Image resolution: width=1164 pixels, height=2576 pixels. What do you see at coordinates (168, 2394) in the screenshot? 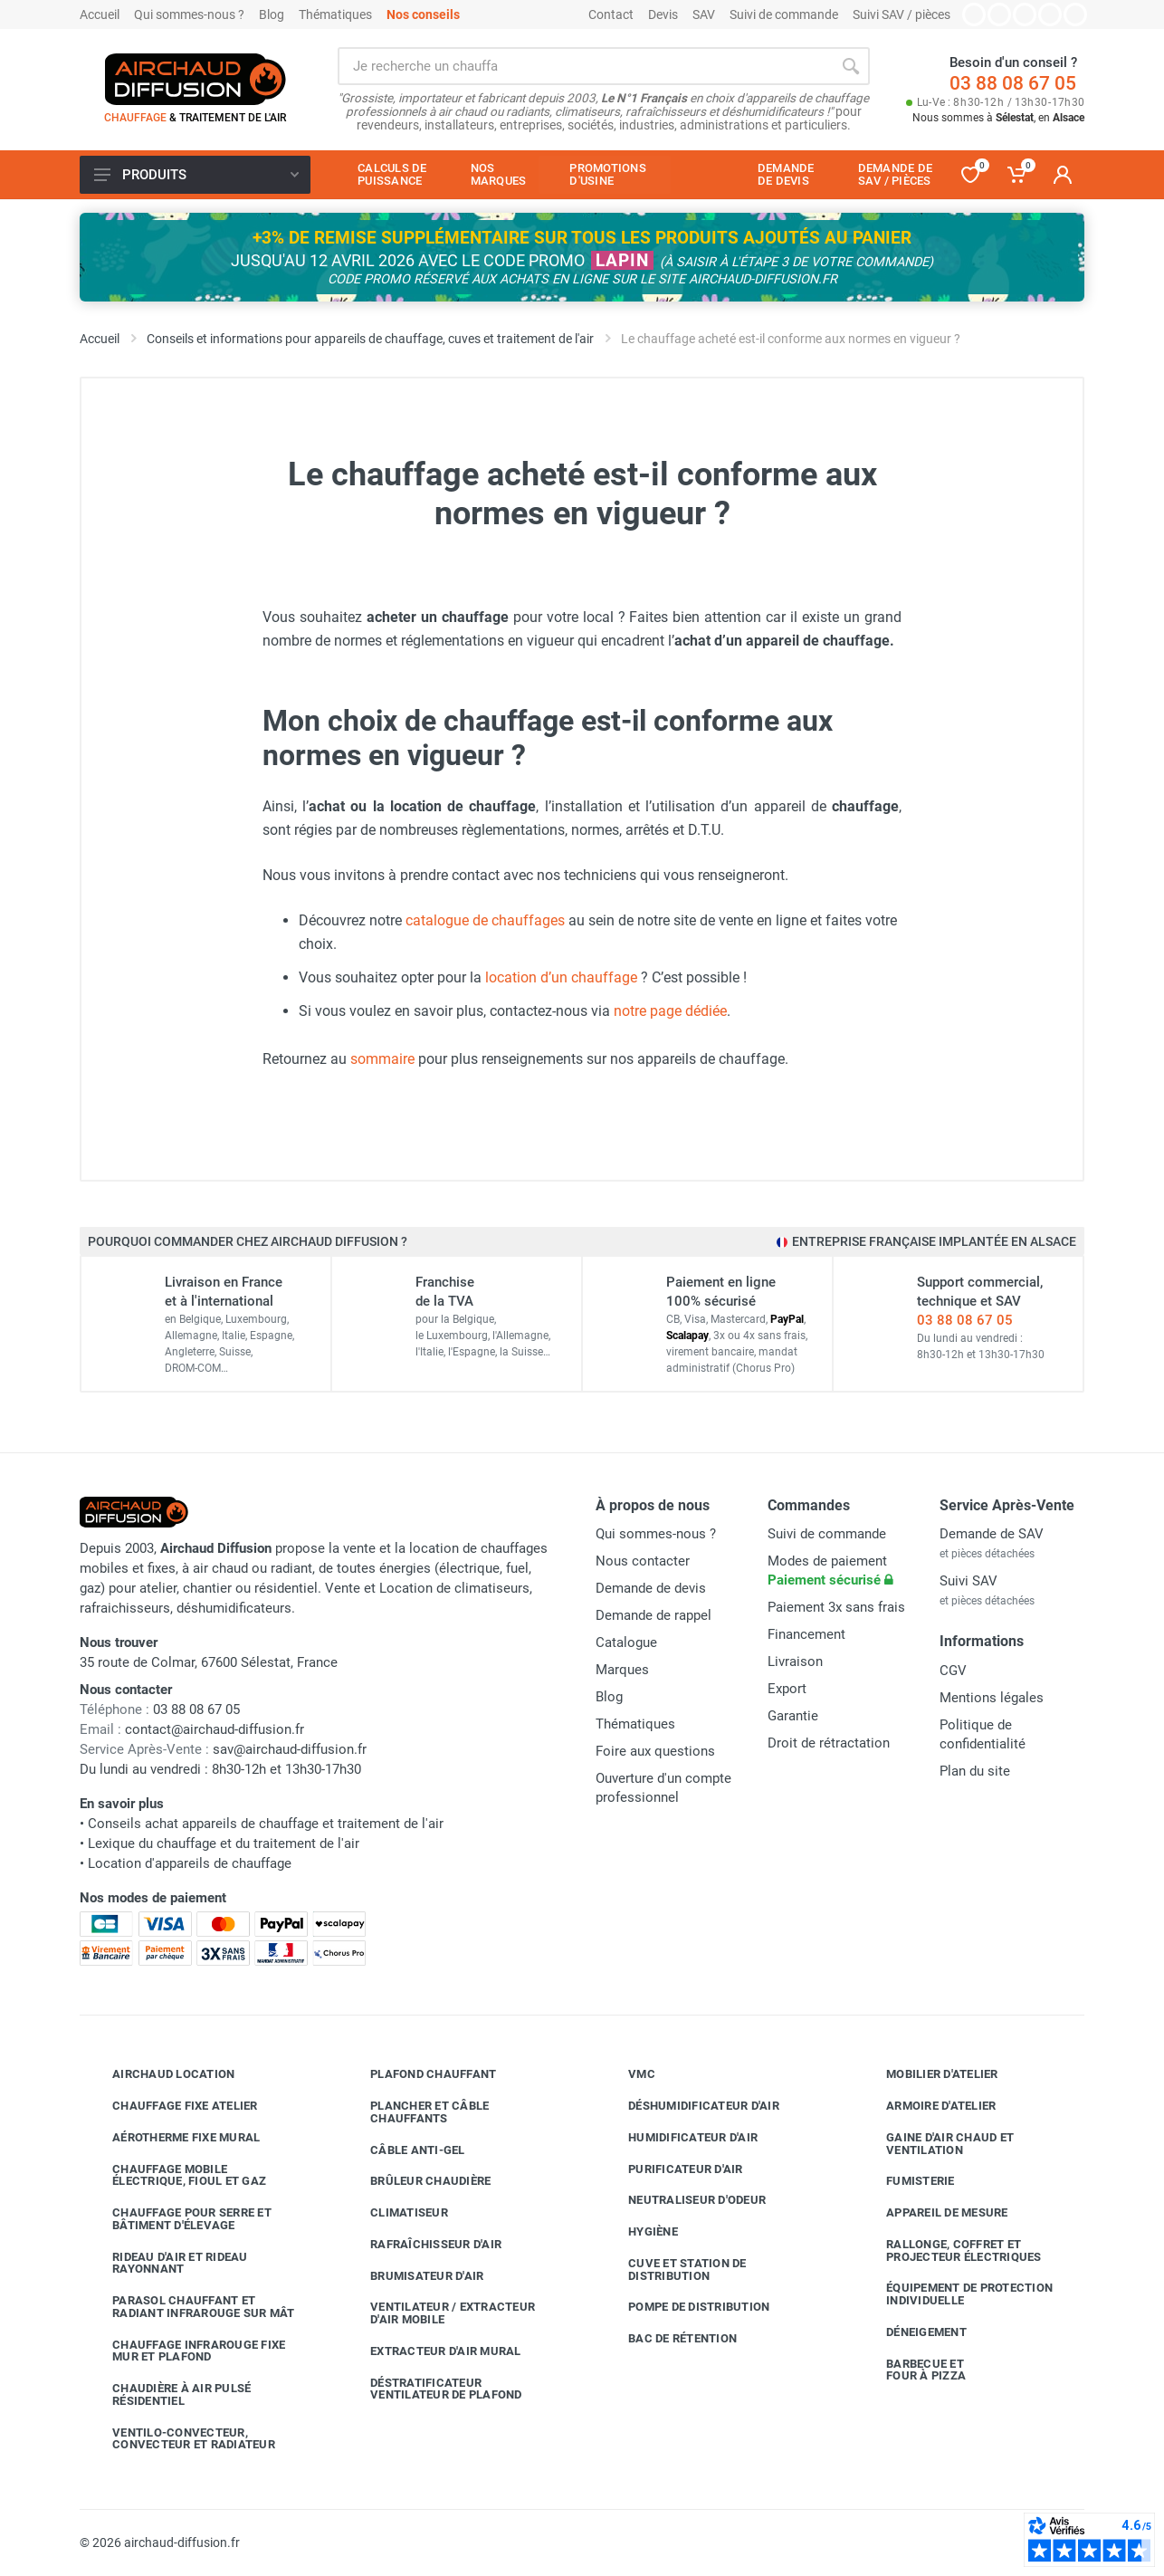
I see `Chaudière à air pulsé résidentiel` at bounding box center [168, 2394].